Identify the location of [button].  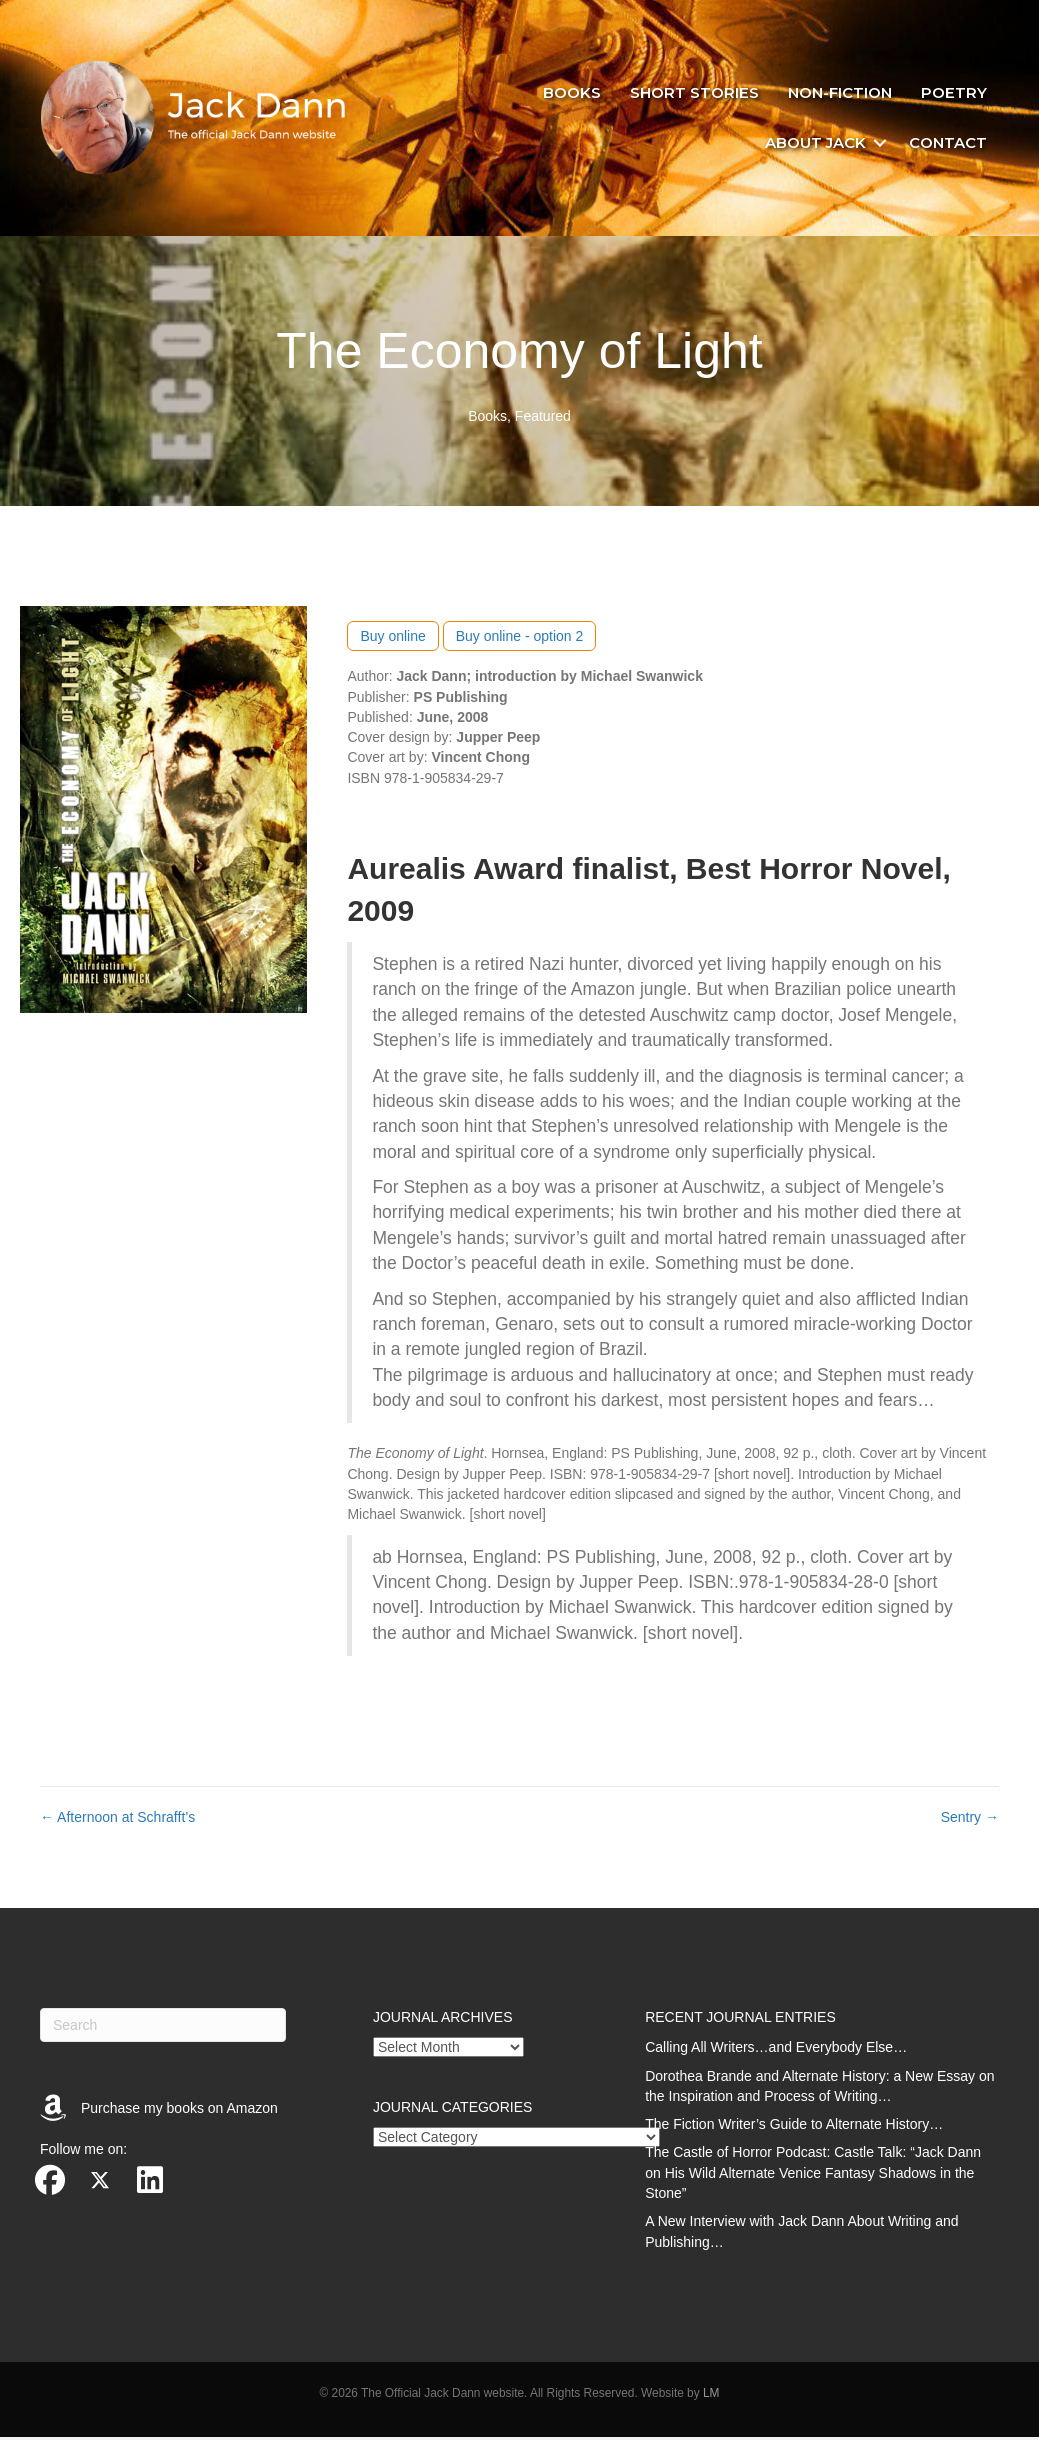
(878, 144).